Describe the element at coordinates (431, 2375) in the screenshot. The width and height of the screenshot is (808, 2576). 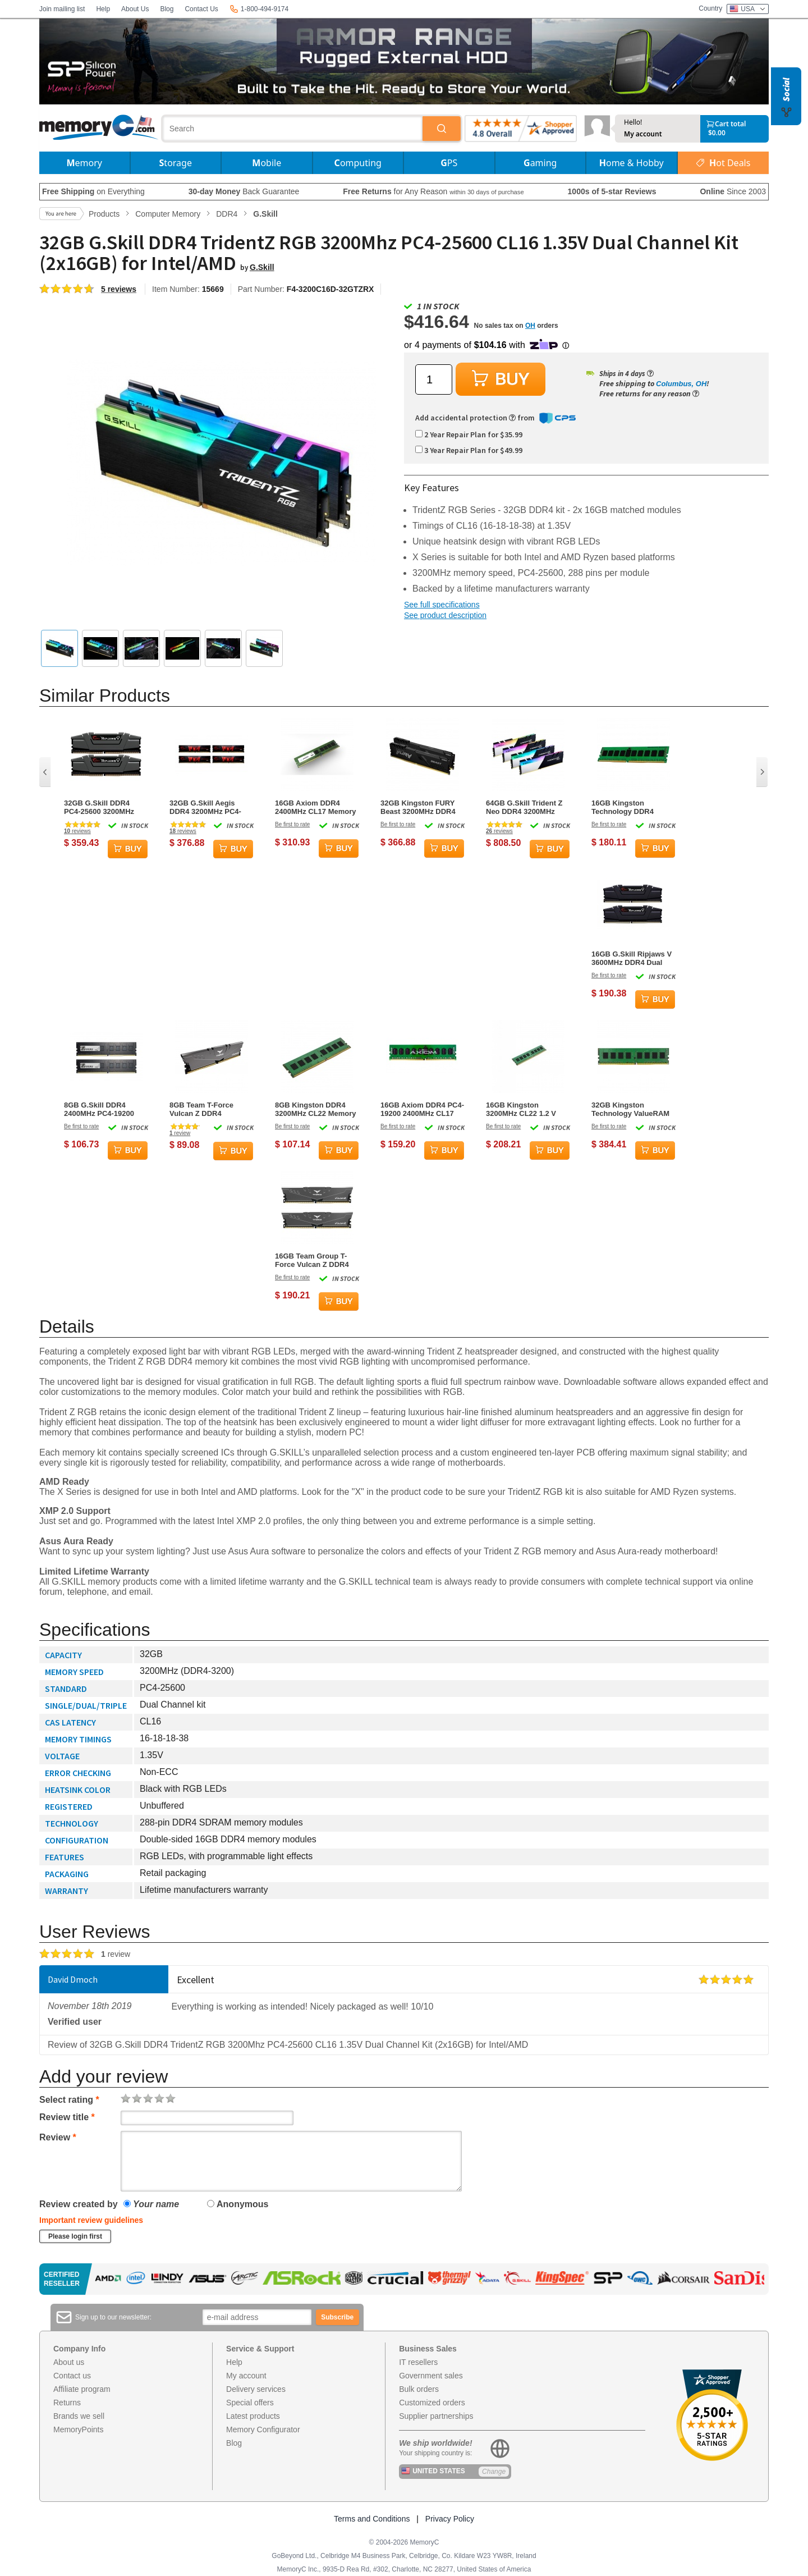
I see `Government sales` at that location.